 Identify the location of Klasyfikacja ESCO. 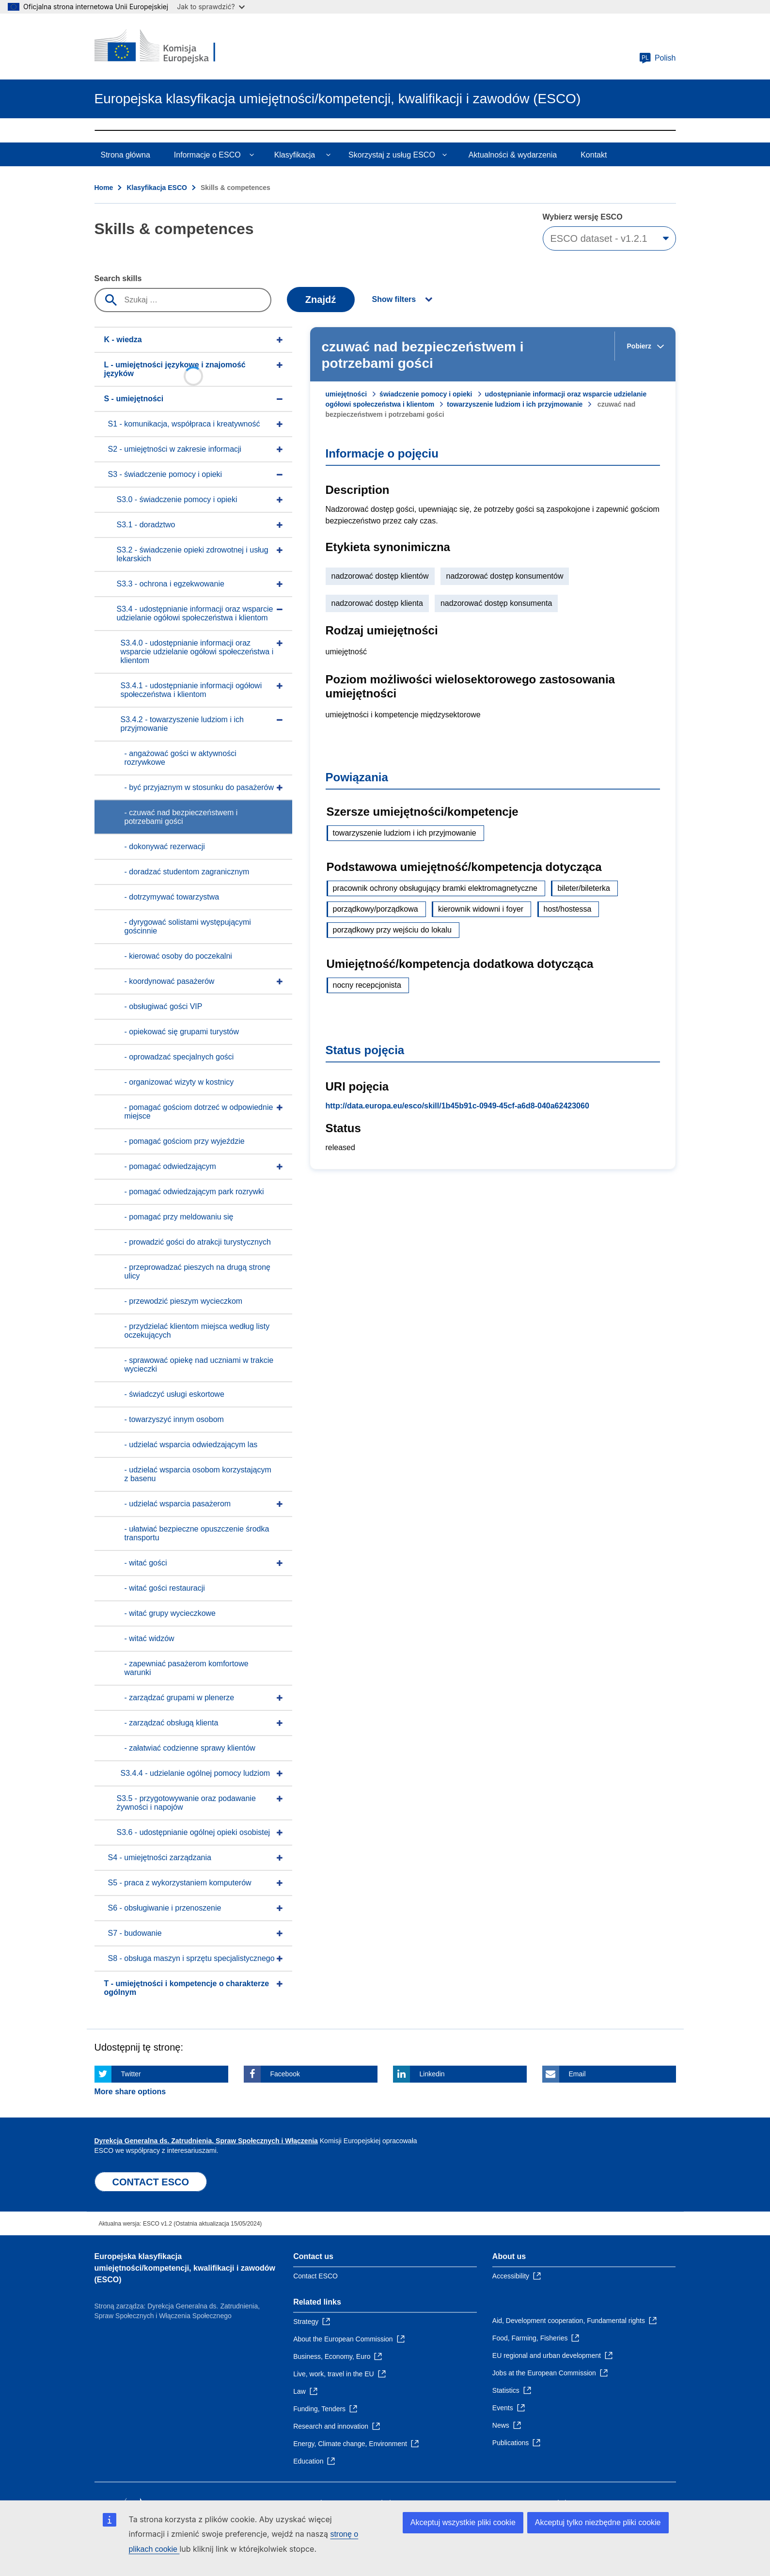
(156, 187).